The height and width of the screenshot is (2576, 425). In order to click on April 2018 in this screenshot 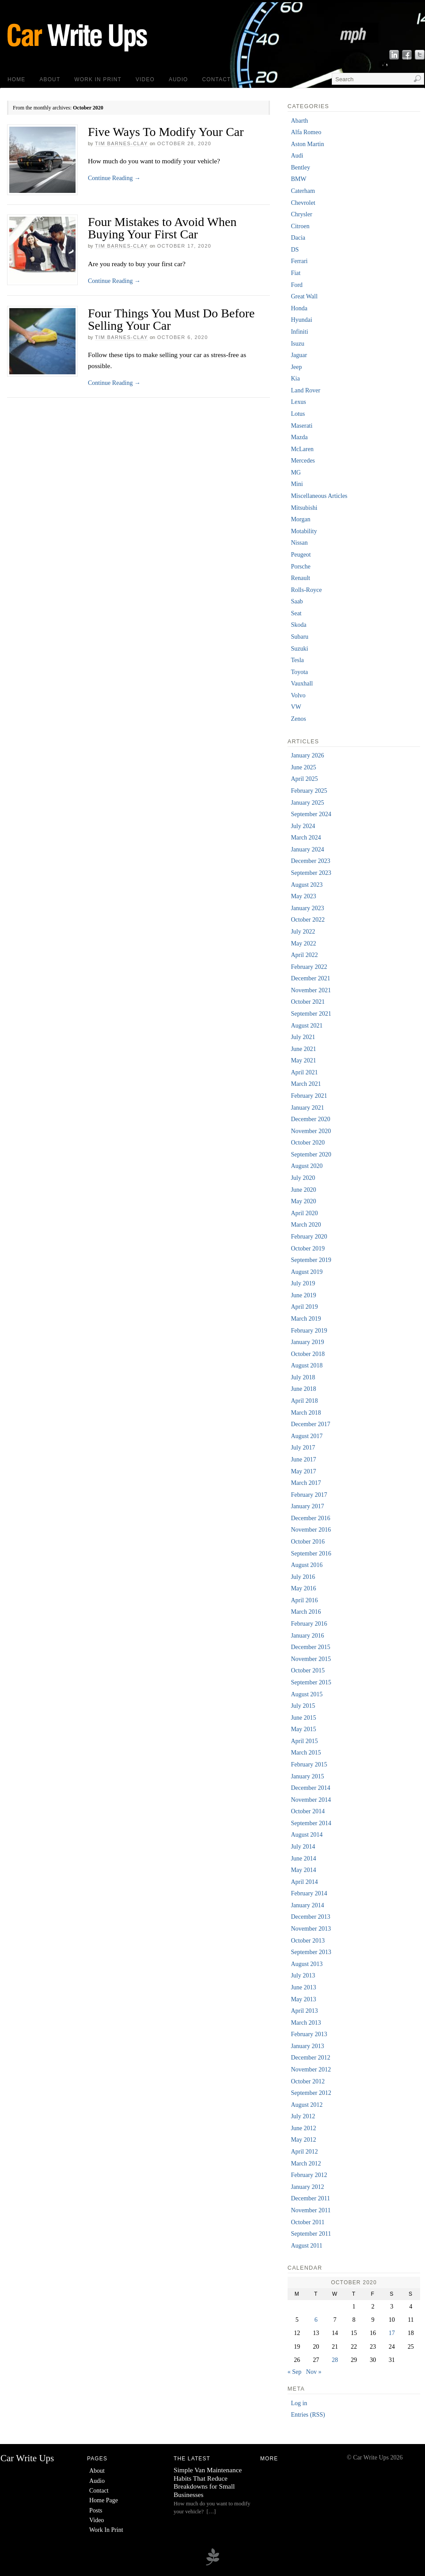, I will do `click(304, 1400)`.